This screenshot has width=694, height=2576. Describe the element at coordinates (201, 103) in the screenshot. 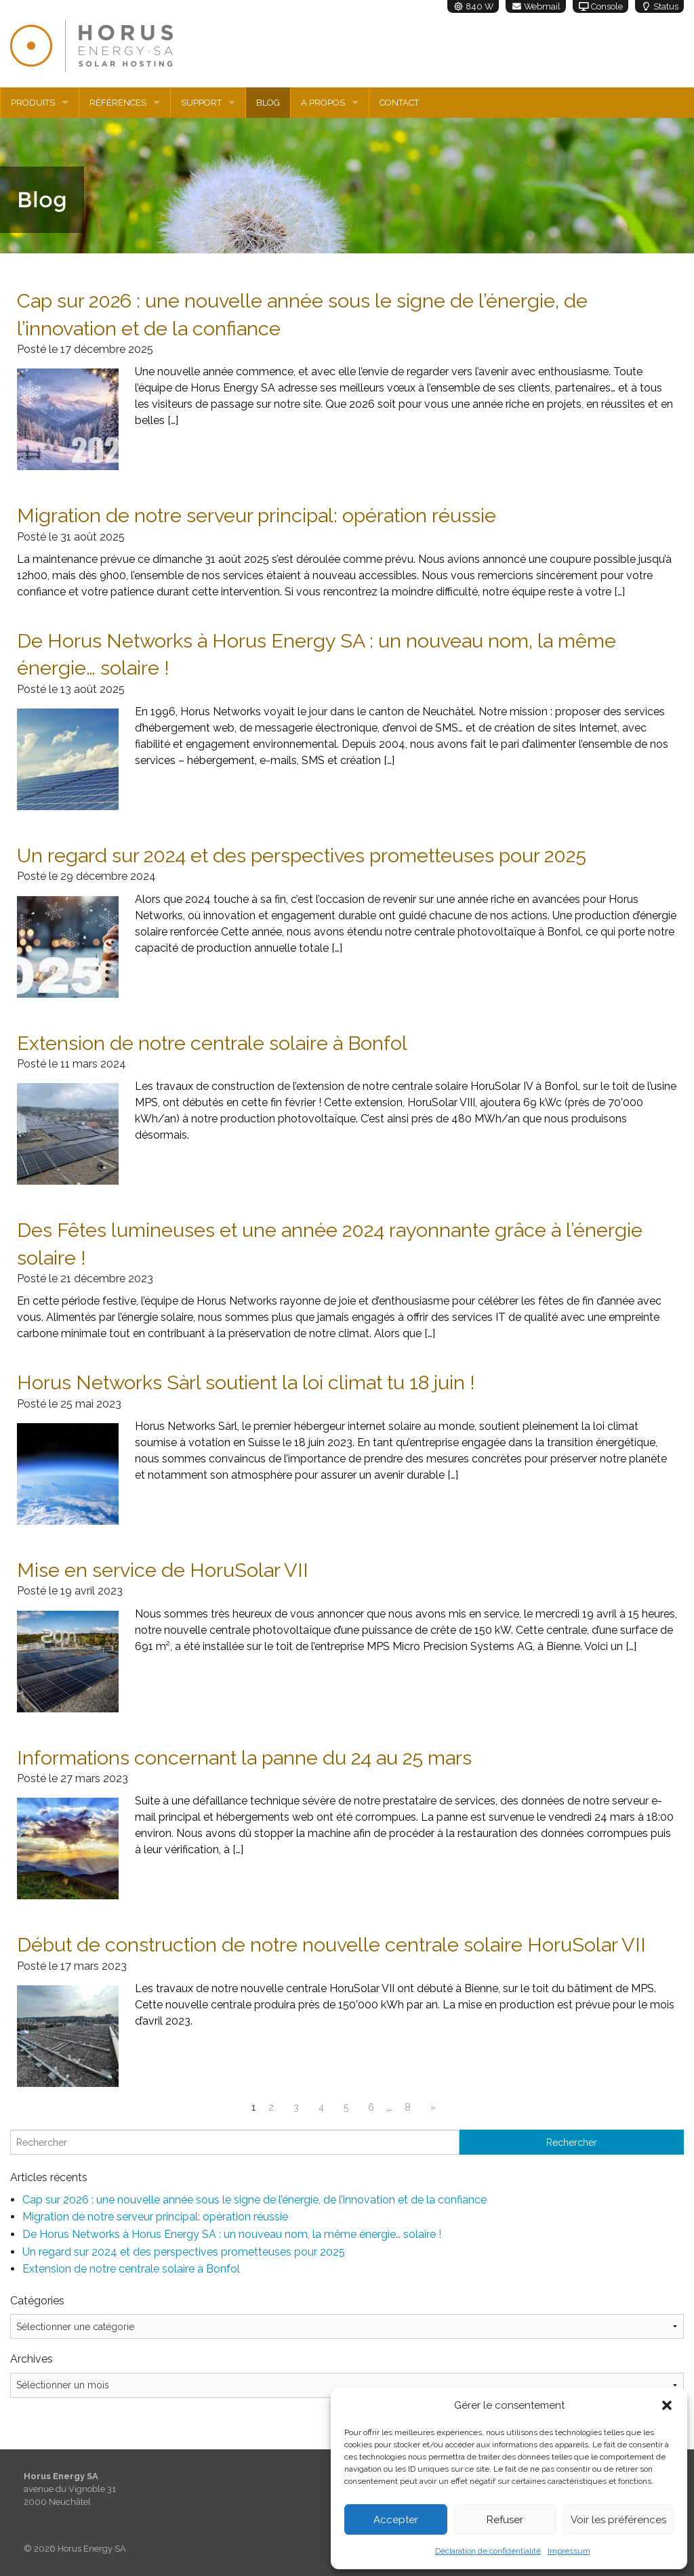

I see `Support` at that location.